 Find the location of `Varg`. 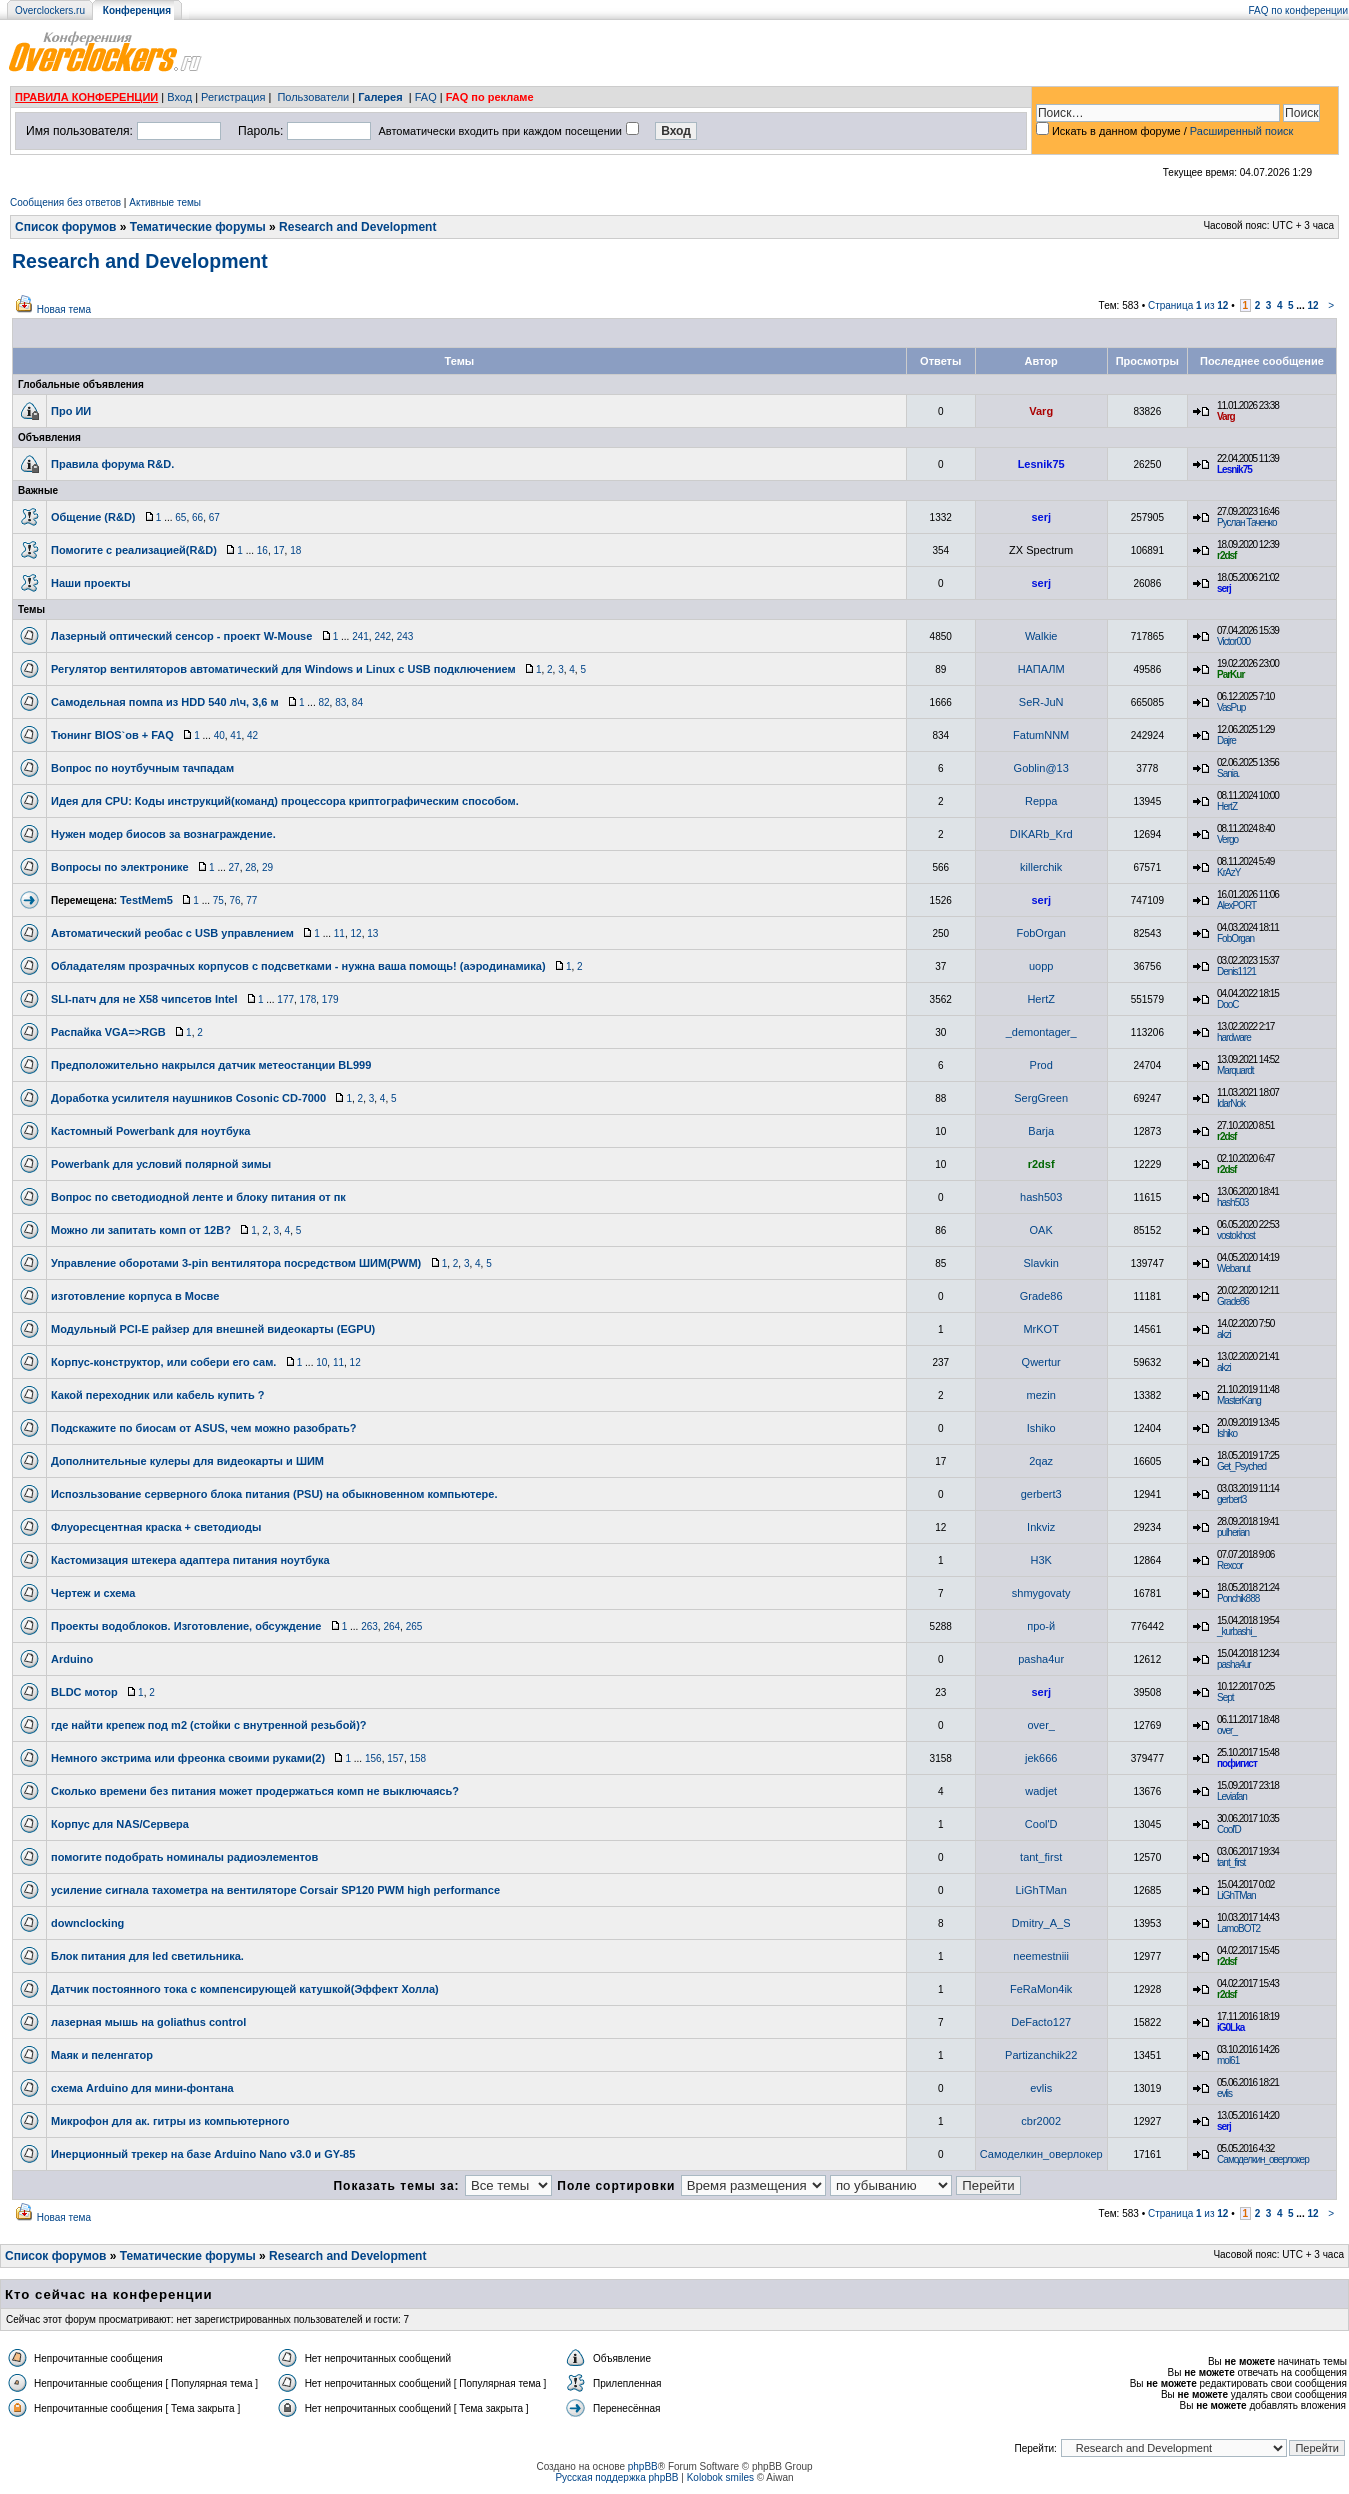

Varg is located at coordinates (1041, 411).